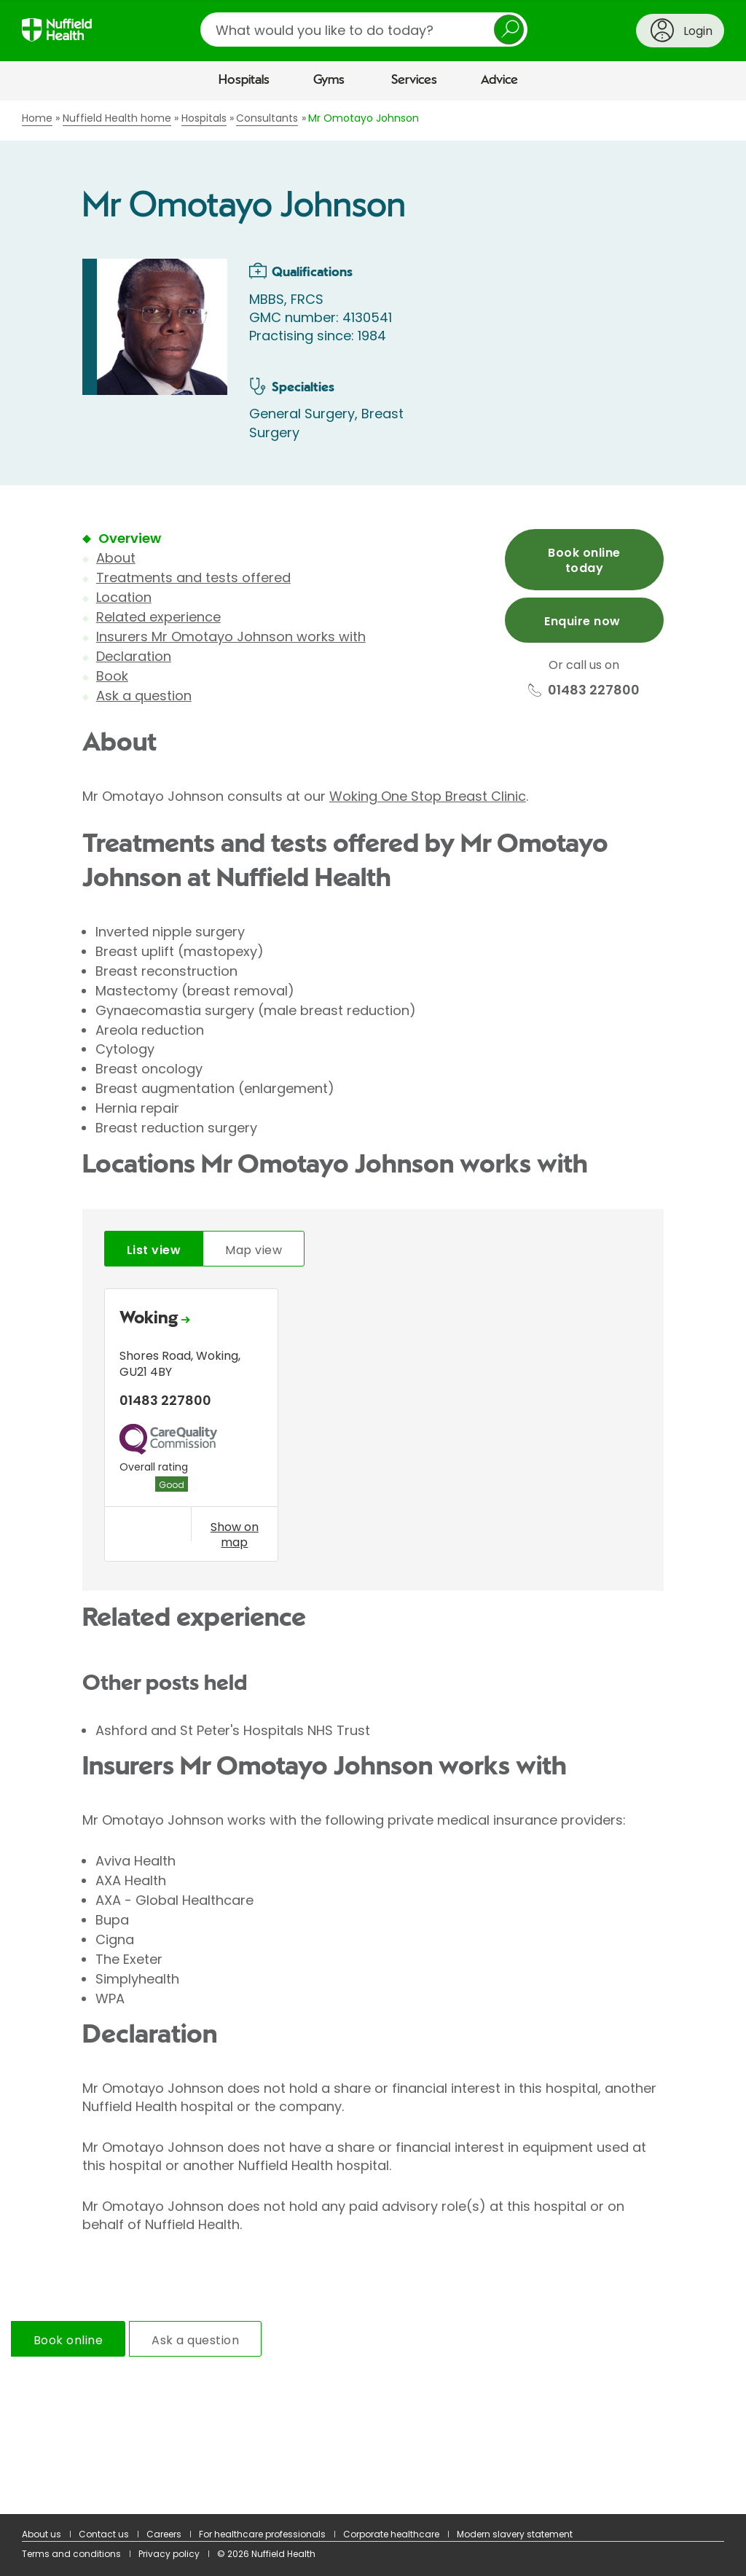 The image size is (746, 2576). I want to click on Declaration, so click(133, 656).